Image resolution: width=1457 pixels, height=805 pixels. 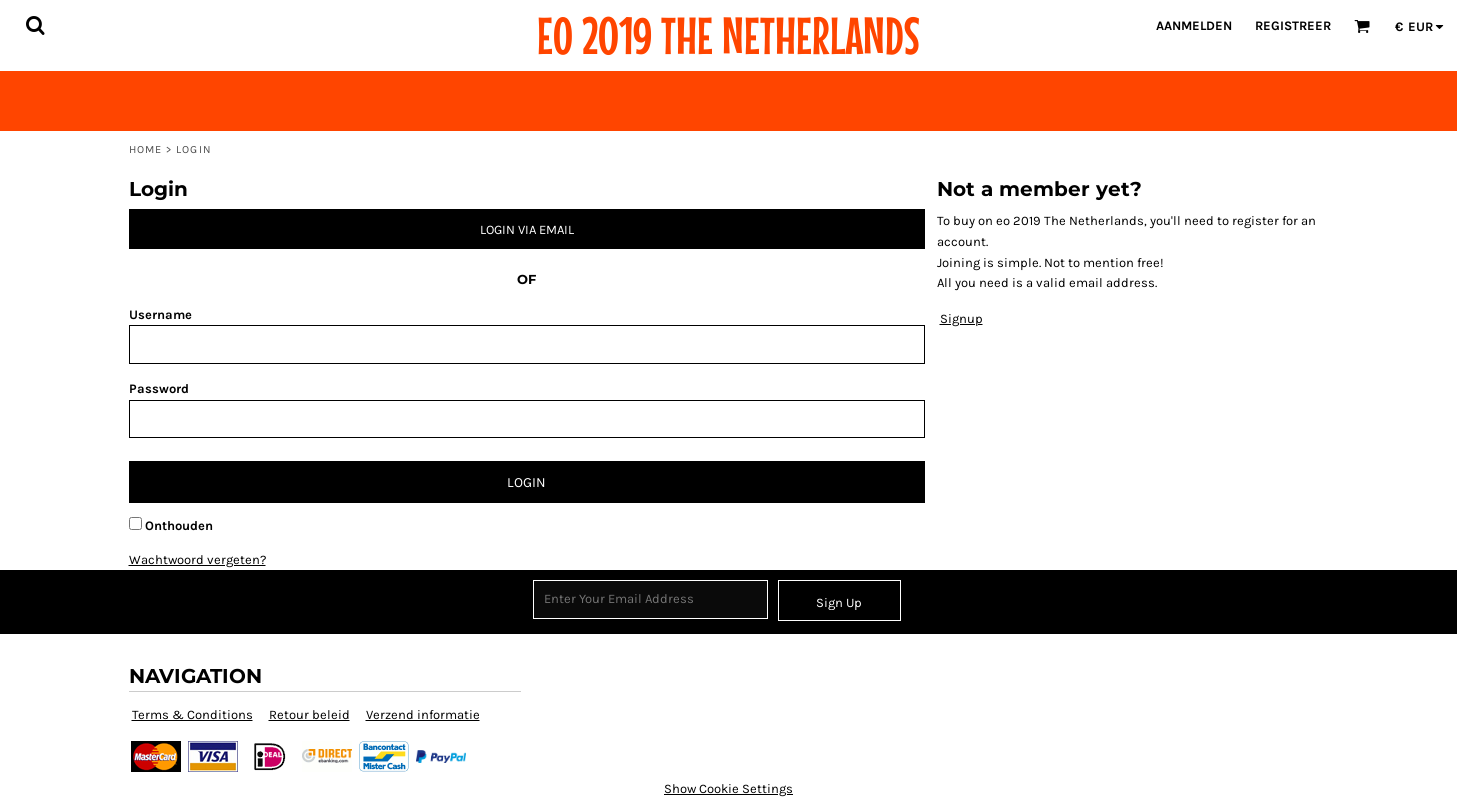 I want to click on Terms & Conditions, so click(x=192, y=714).